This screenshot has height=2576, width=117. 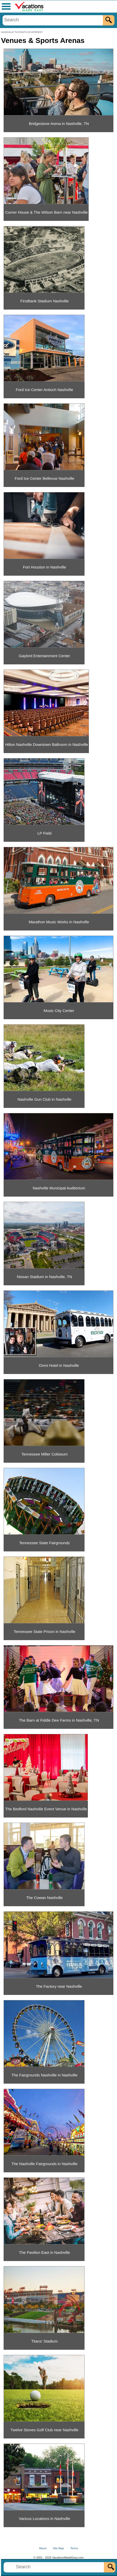 What do you see at coordinates (44, 2252) in the screenshot?
I see `The Pavilion East in Nashville` at bounding box center [44, 2252].